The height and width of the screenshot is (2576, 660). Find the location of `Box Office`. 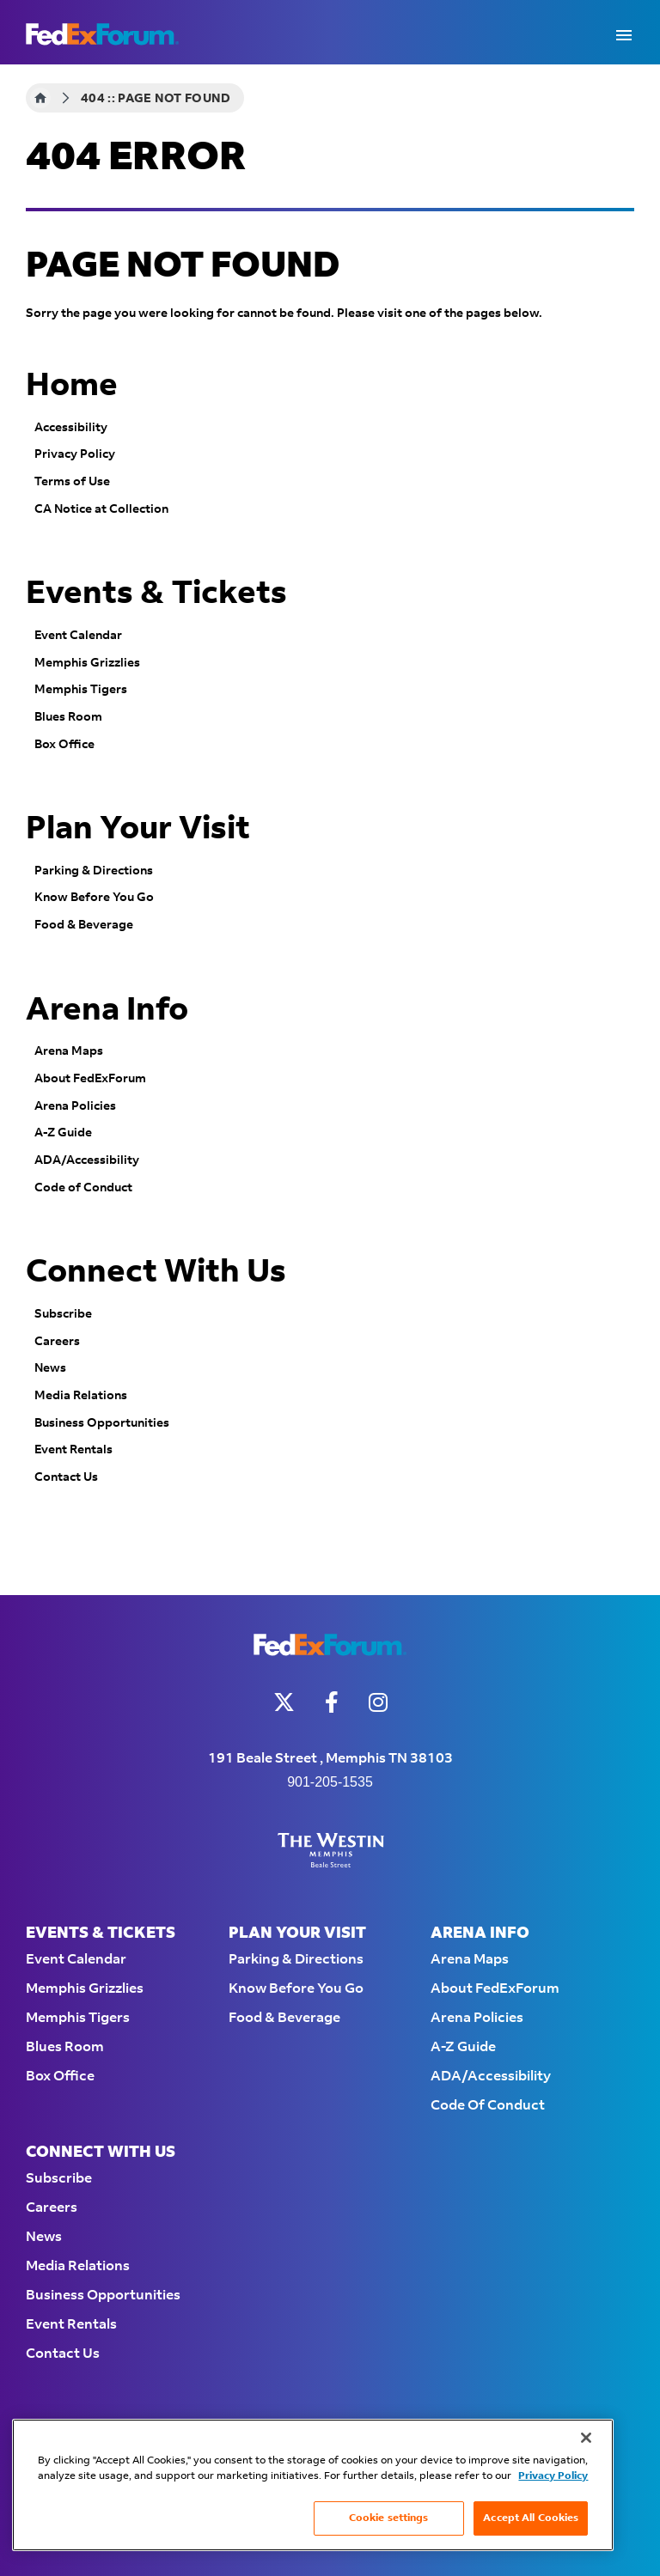

Box Office is located at coordinates (64, 744).